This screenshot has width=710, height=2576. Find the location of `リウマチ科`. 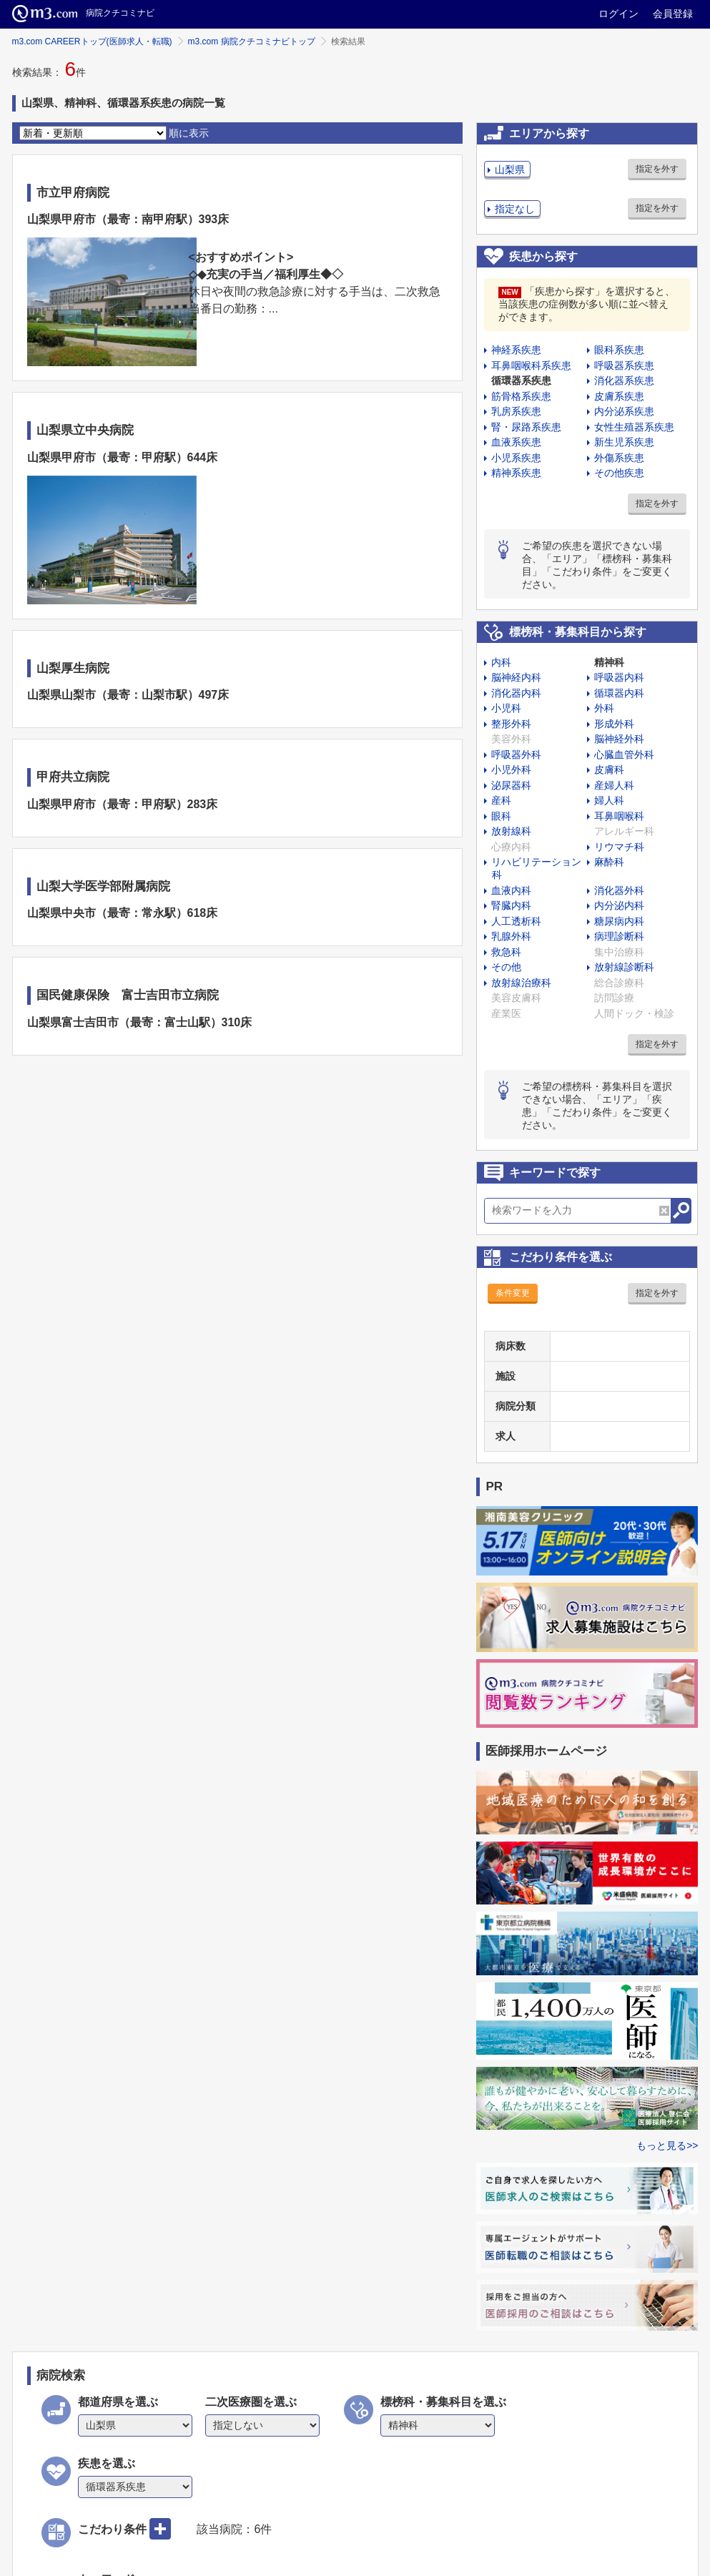

リウマチ科 is located at coordinates (619, 846).